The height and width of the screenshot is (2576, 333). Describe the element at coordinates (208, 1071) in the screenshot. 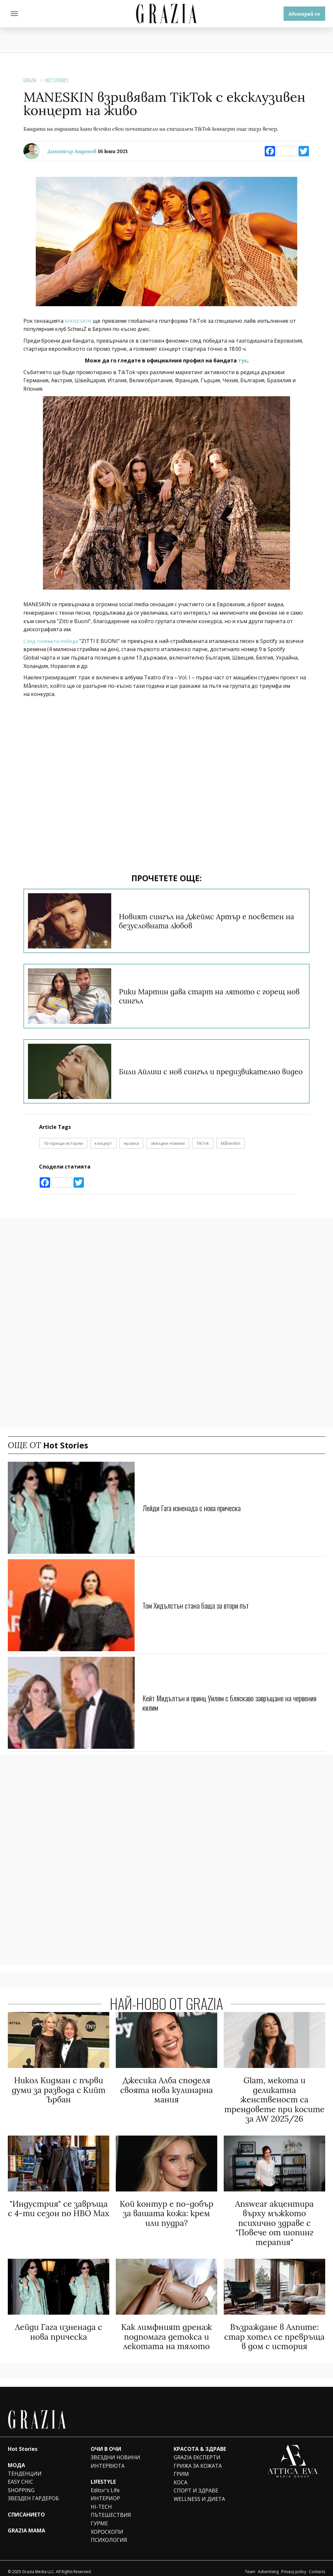

I see `Били Айлиш с нов сингъл и предизвикателно видео` at that location.